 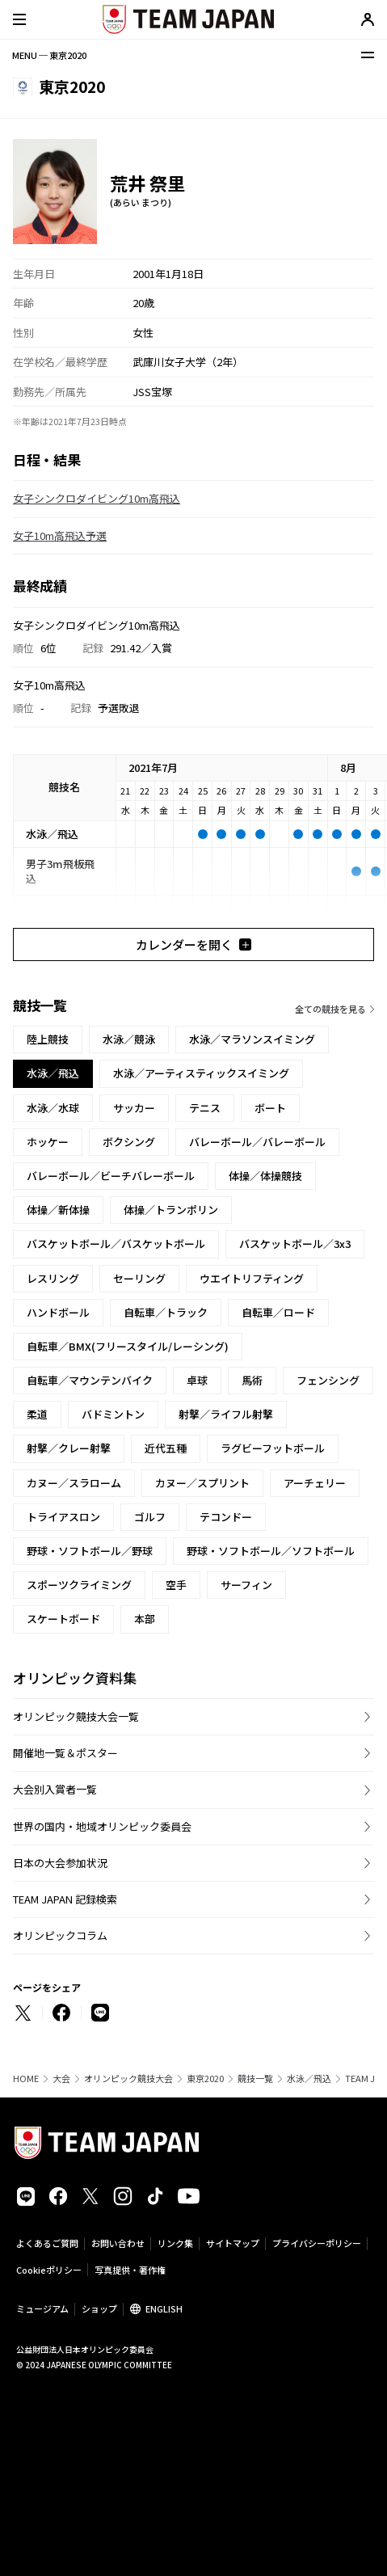 What do you see at coordinates (273, 1448) in the screenshot?
I see `ラグビーフットボール` at bounding box center [273, 1448].